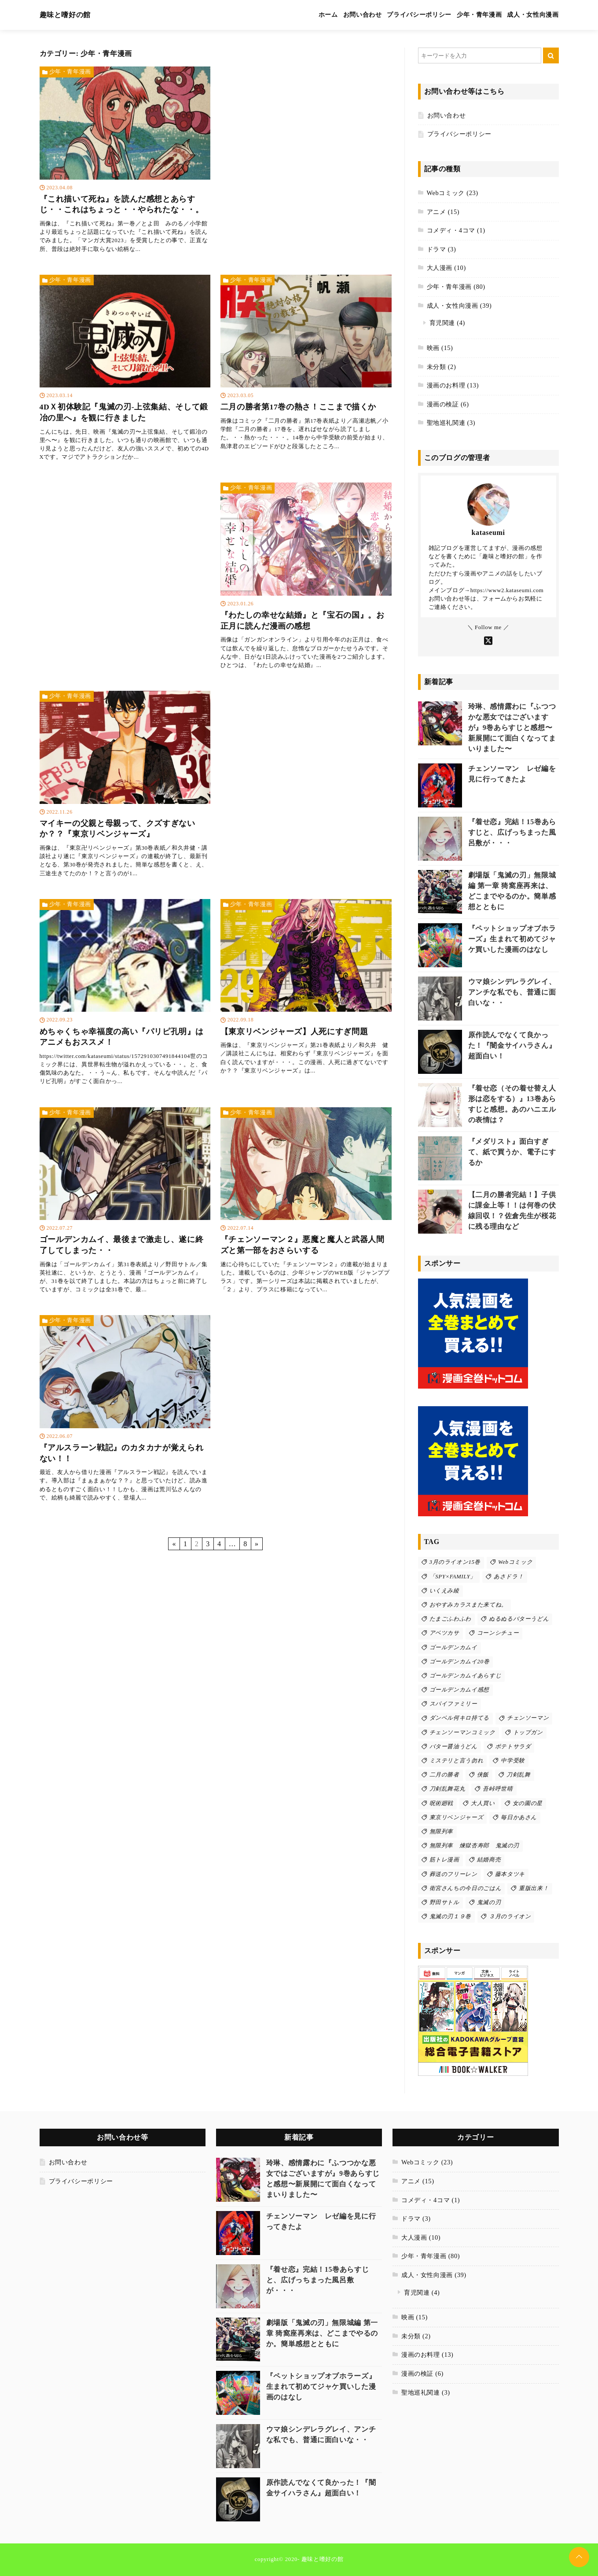 Image resolution: width=598 pixels, height=2576 pixels. I want to click on 二月の勝者 [二月の勝者 (7個の項目)], so click(444, 1775).